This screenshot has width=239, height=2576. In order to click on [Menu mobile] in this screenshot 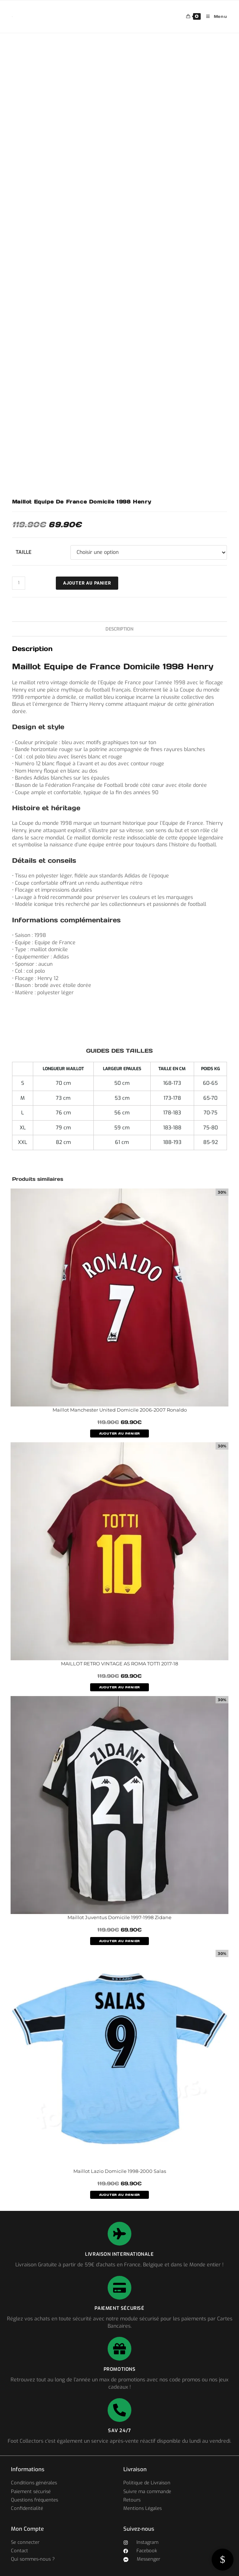, I will do `click(214, 16)`.